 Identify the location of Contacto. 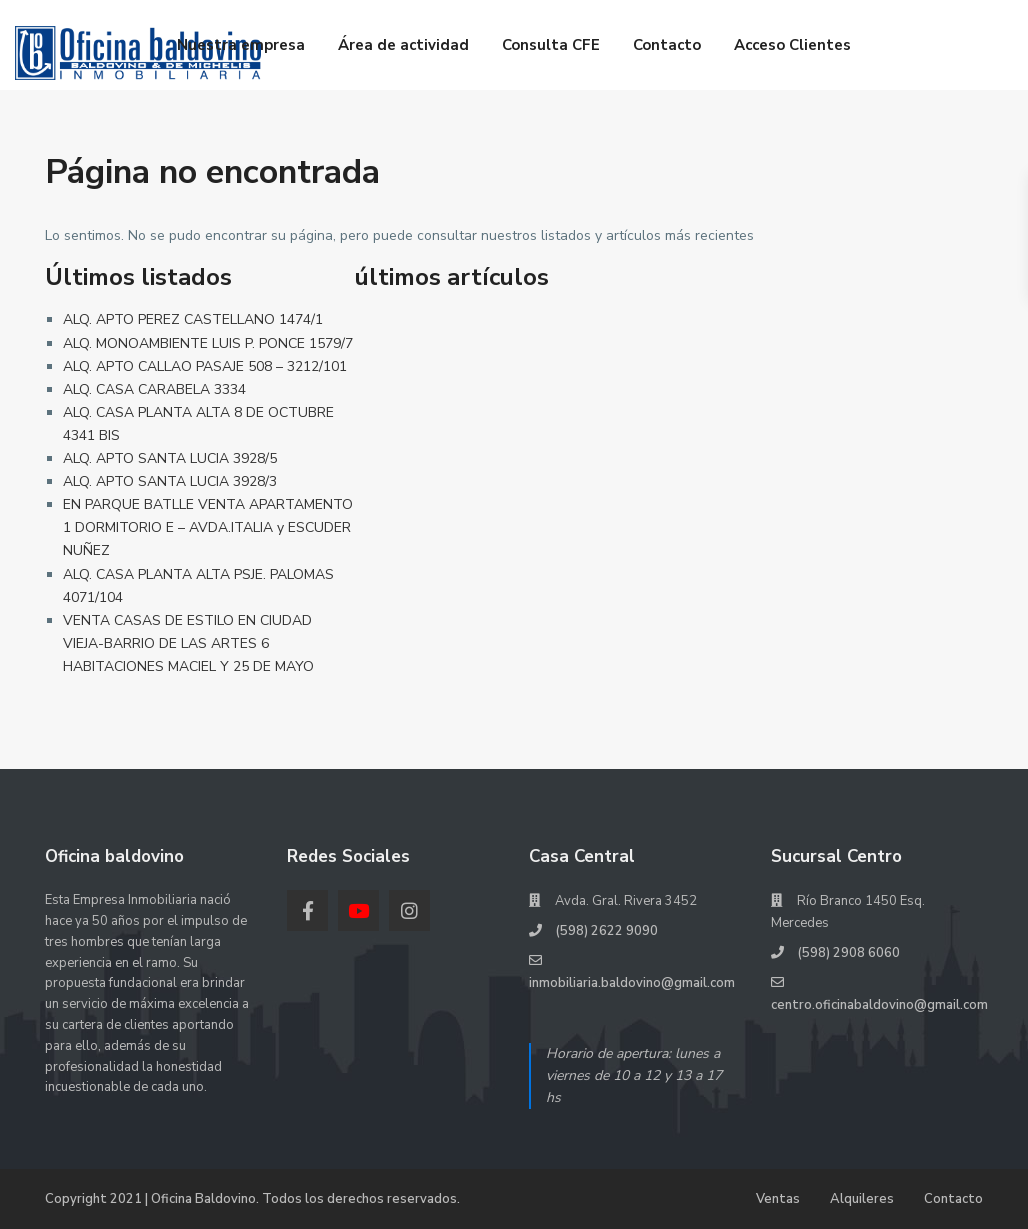
(667, 45).